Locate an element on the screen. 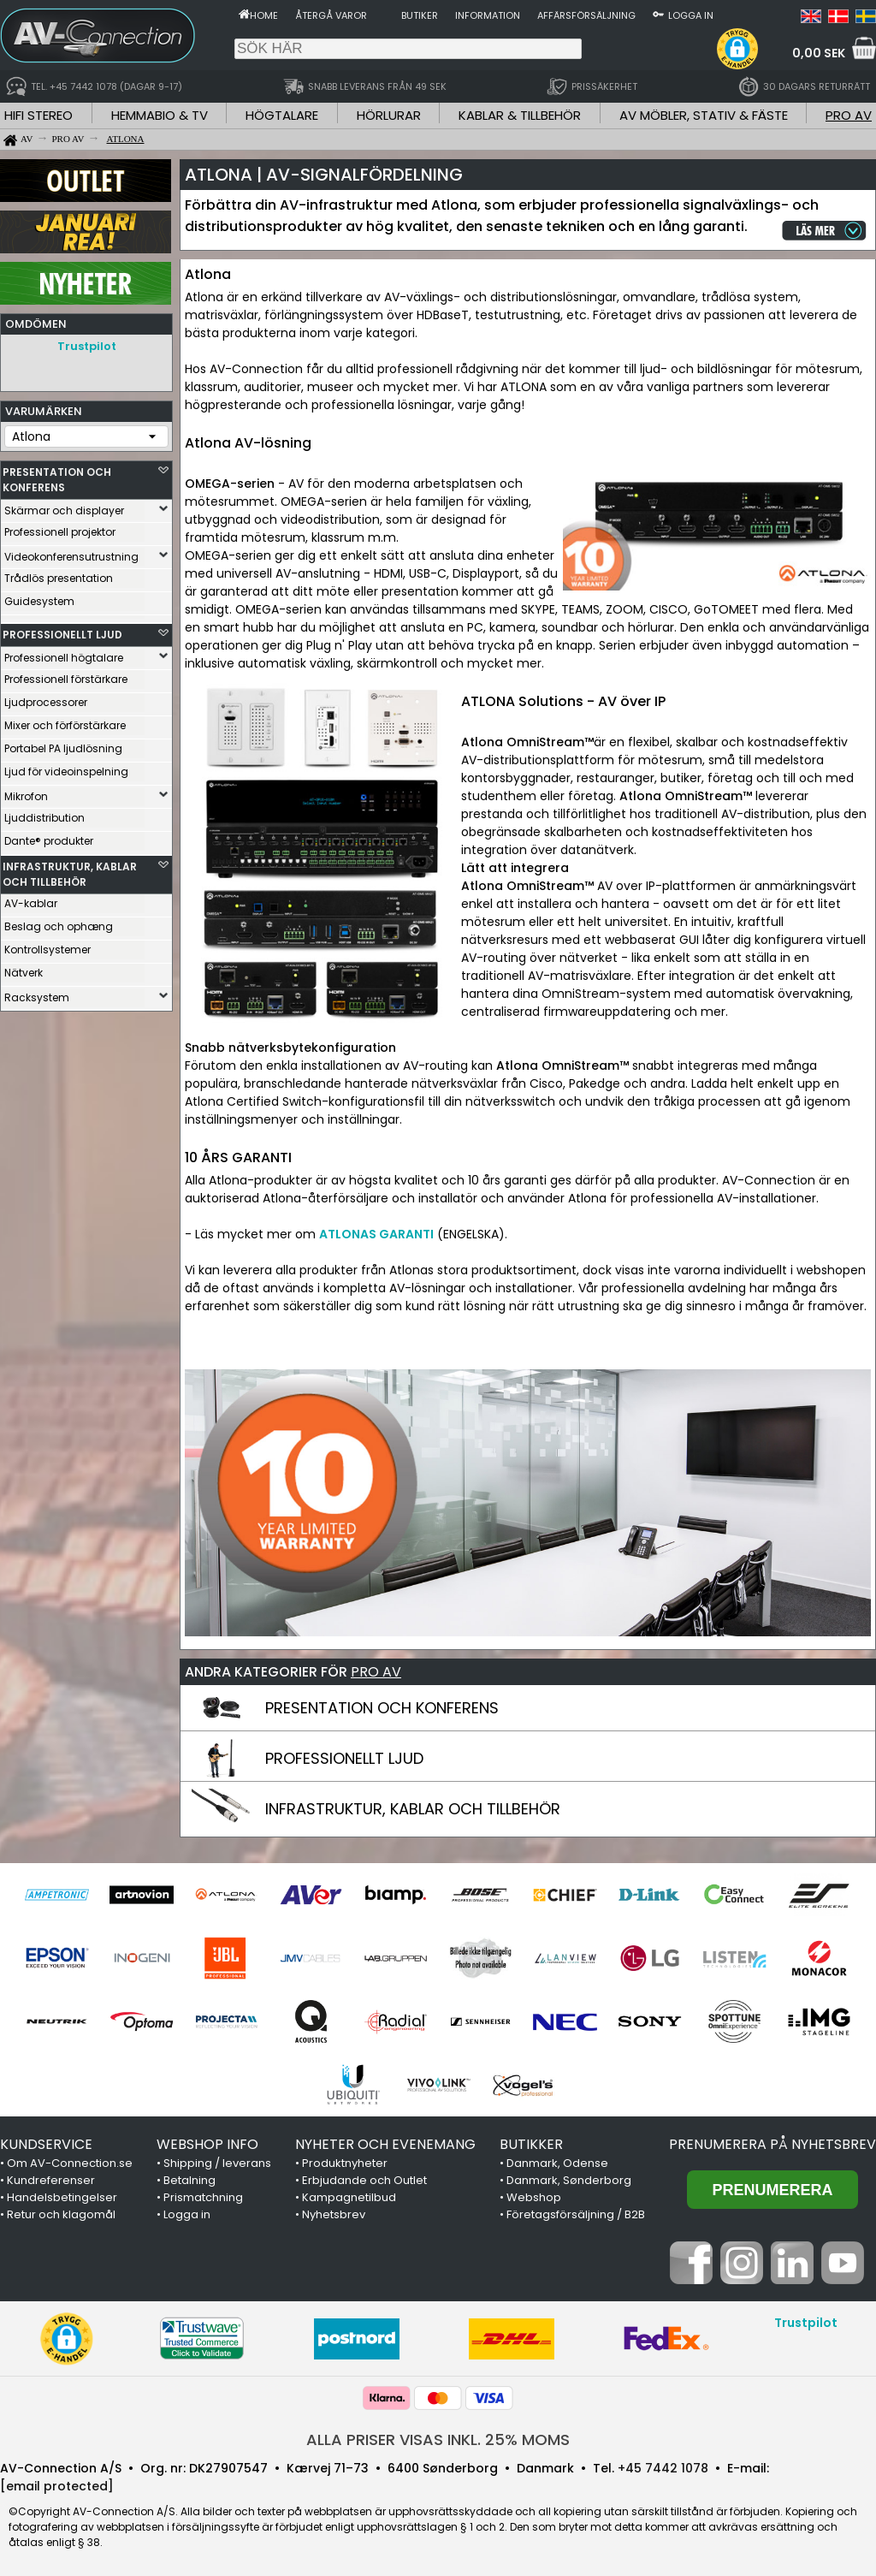  PROFESSIONELLT LJUD is located at coordinates (62, 630).